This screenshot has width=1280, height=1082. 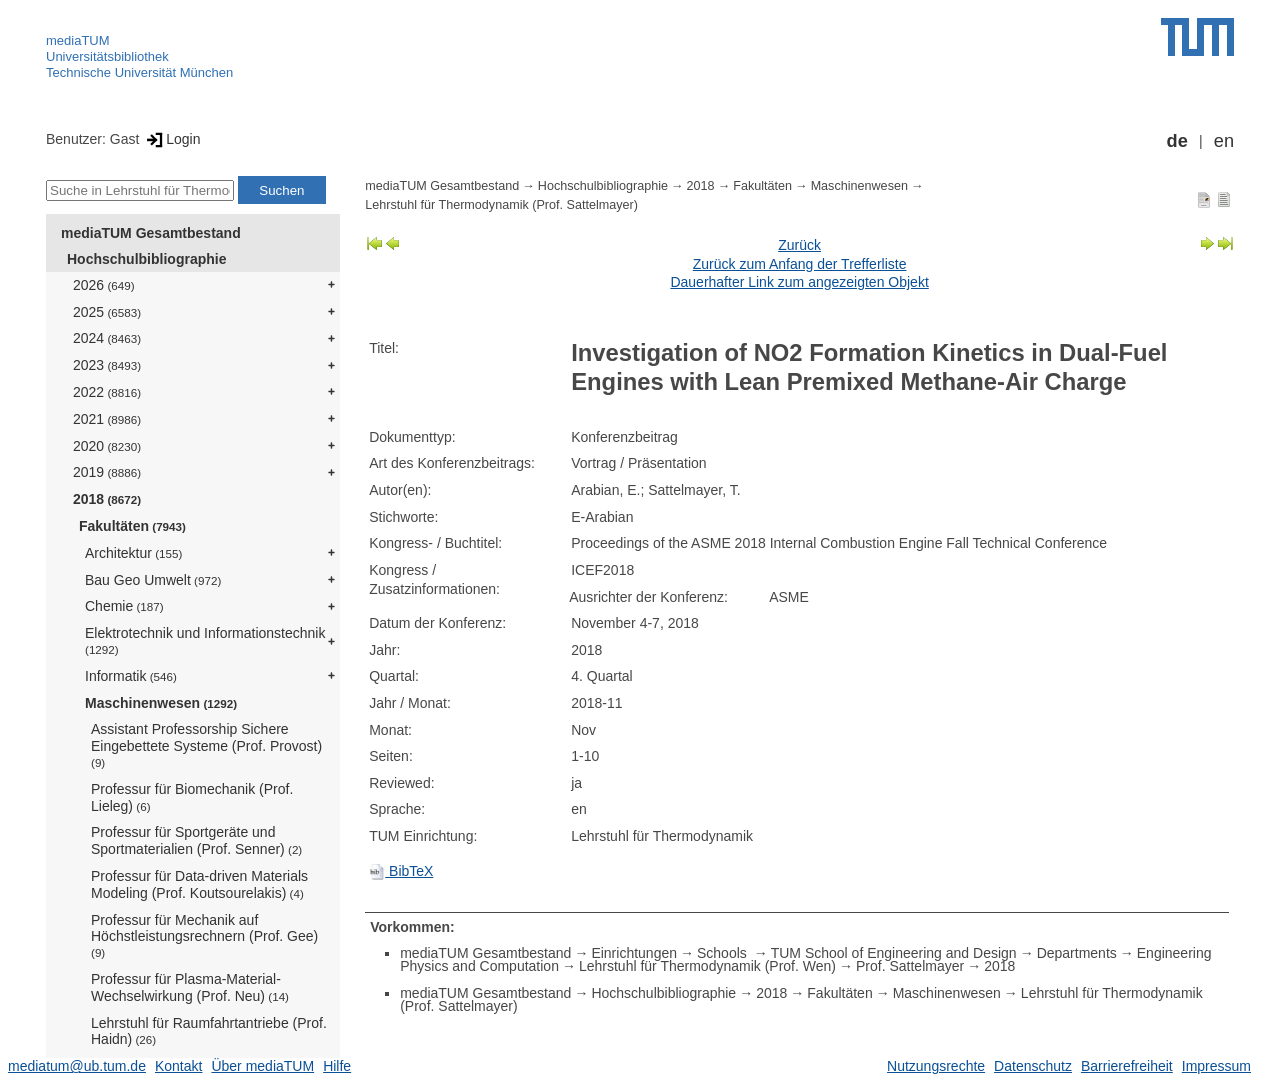 What do you see at coordinates (1033, 1066) in the screenshot?
I see `Datenschutz` at bounding box center [1033, 1066].